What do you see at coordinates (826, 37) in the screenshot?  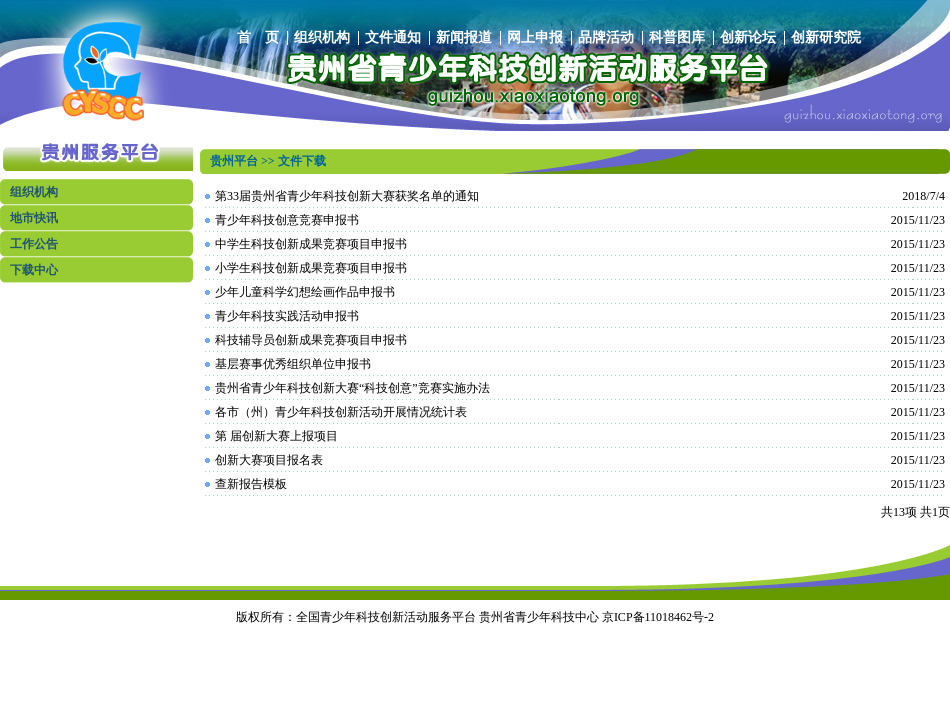 I see `创新研究院` at bounding box center [826, 37].